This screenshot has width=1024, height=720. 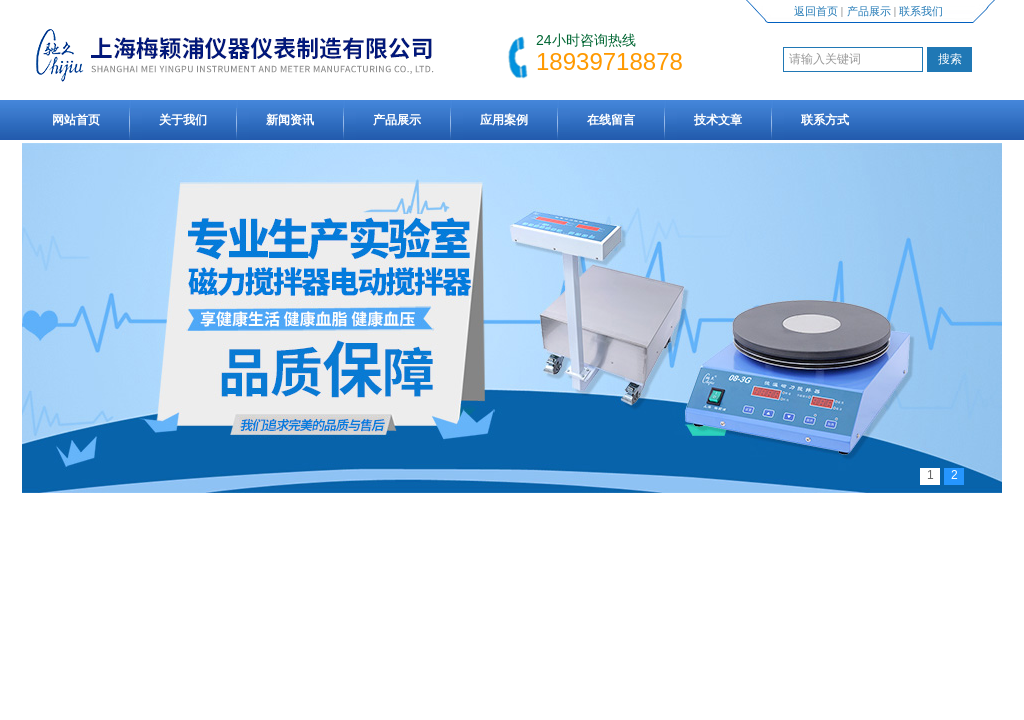 What do you see at coordinates (504, 120) in the screenshot?
I see `应用案例` at bounding box center [504, 120].